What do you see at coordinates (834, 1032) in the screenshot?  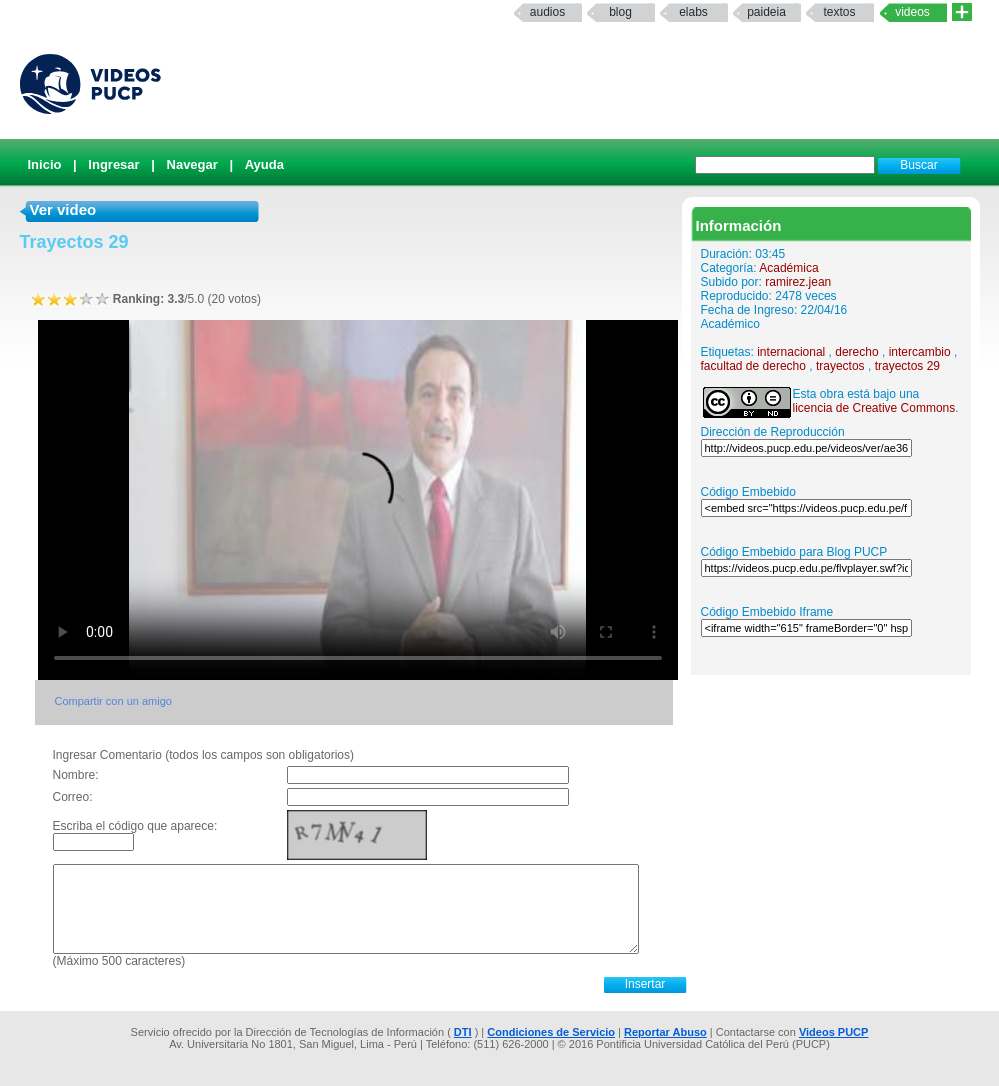 I see `Videos PUCP` at bounding box center [834, 1032].